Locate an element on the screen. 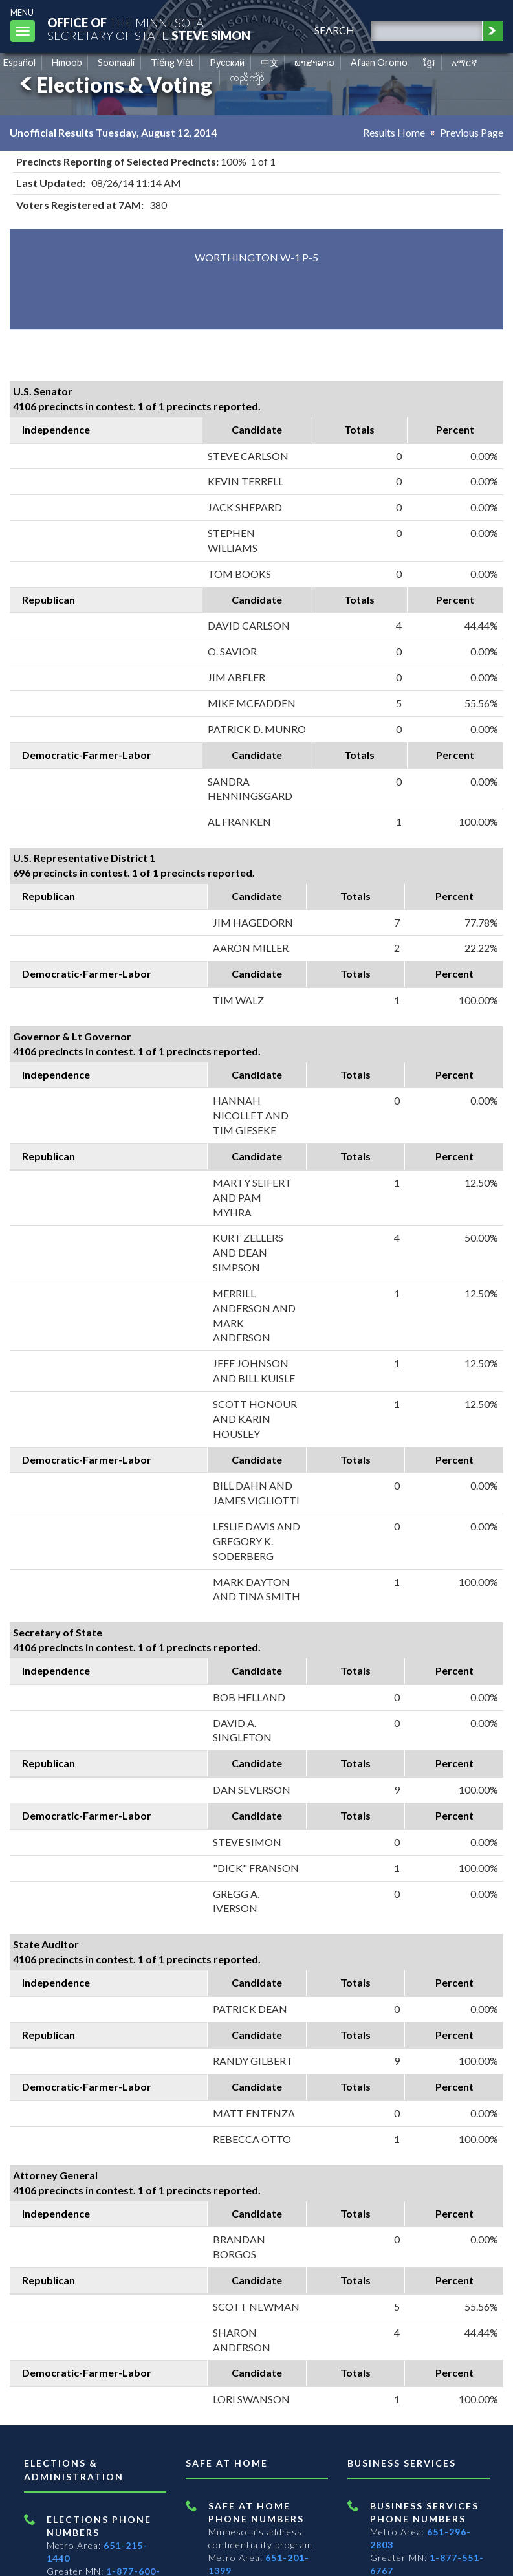  Soomaali is located at coordinates (116, 62).